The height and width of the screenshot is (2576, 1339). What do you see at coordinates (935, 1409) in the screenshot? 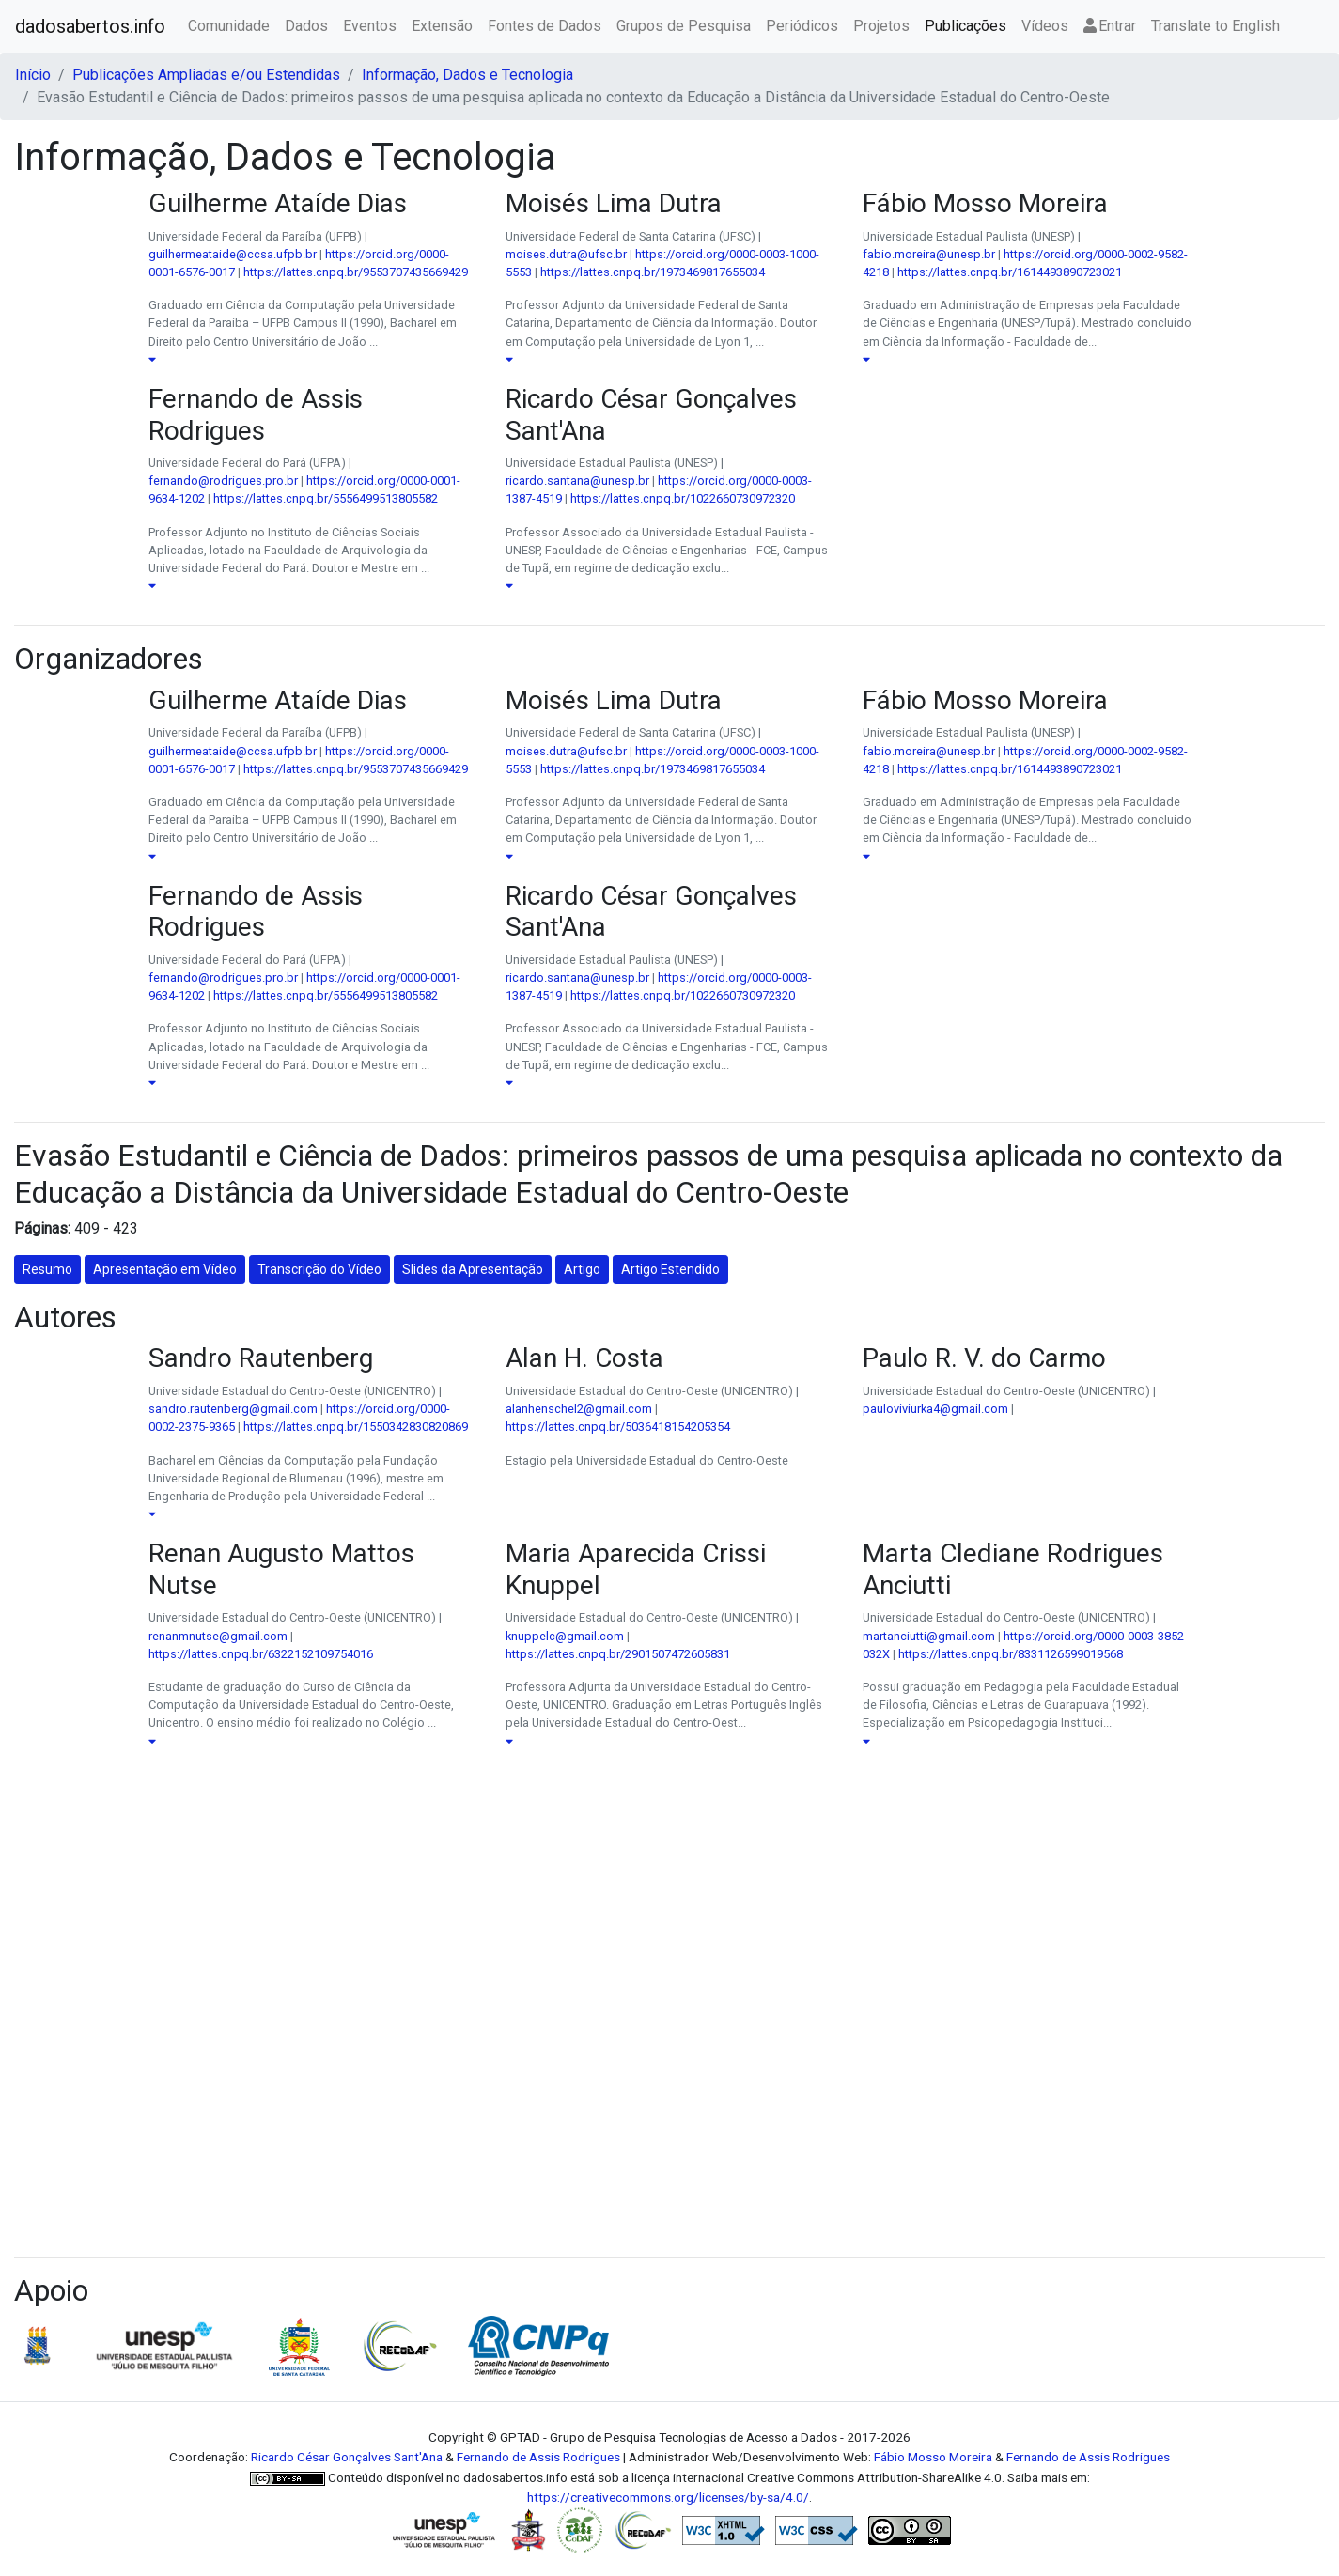
I see `pauloviviurka4@gmail.com` at bounding box center [935, 1409].